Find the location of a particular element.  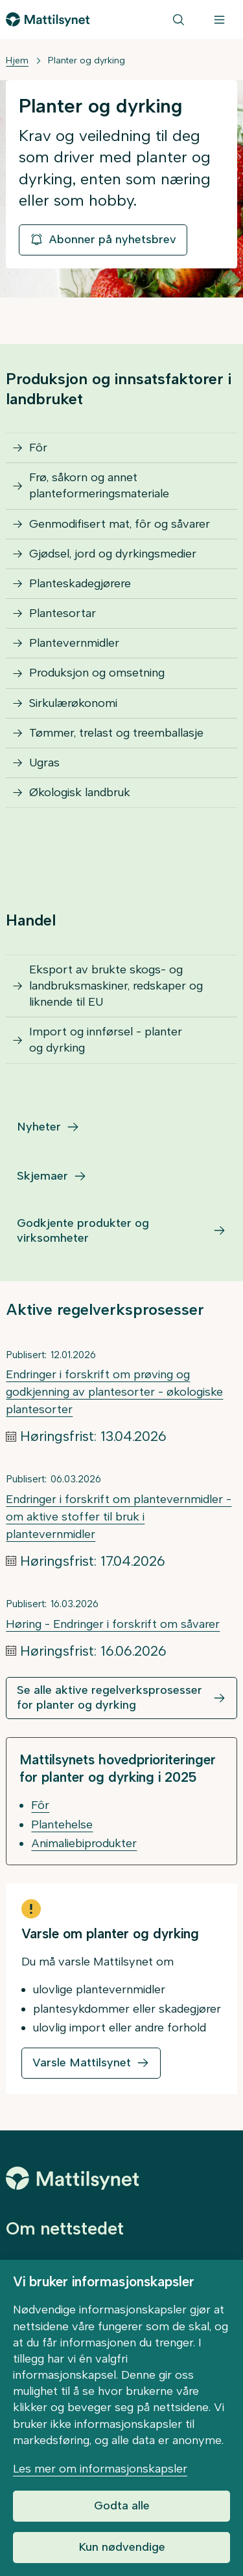

Hjem is located at coordinates (17, 60).